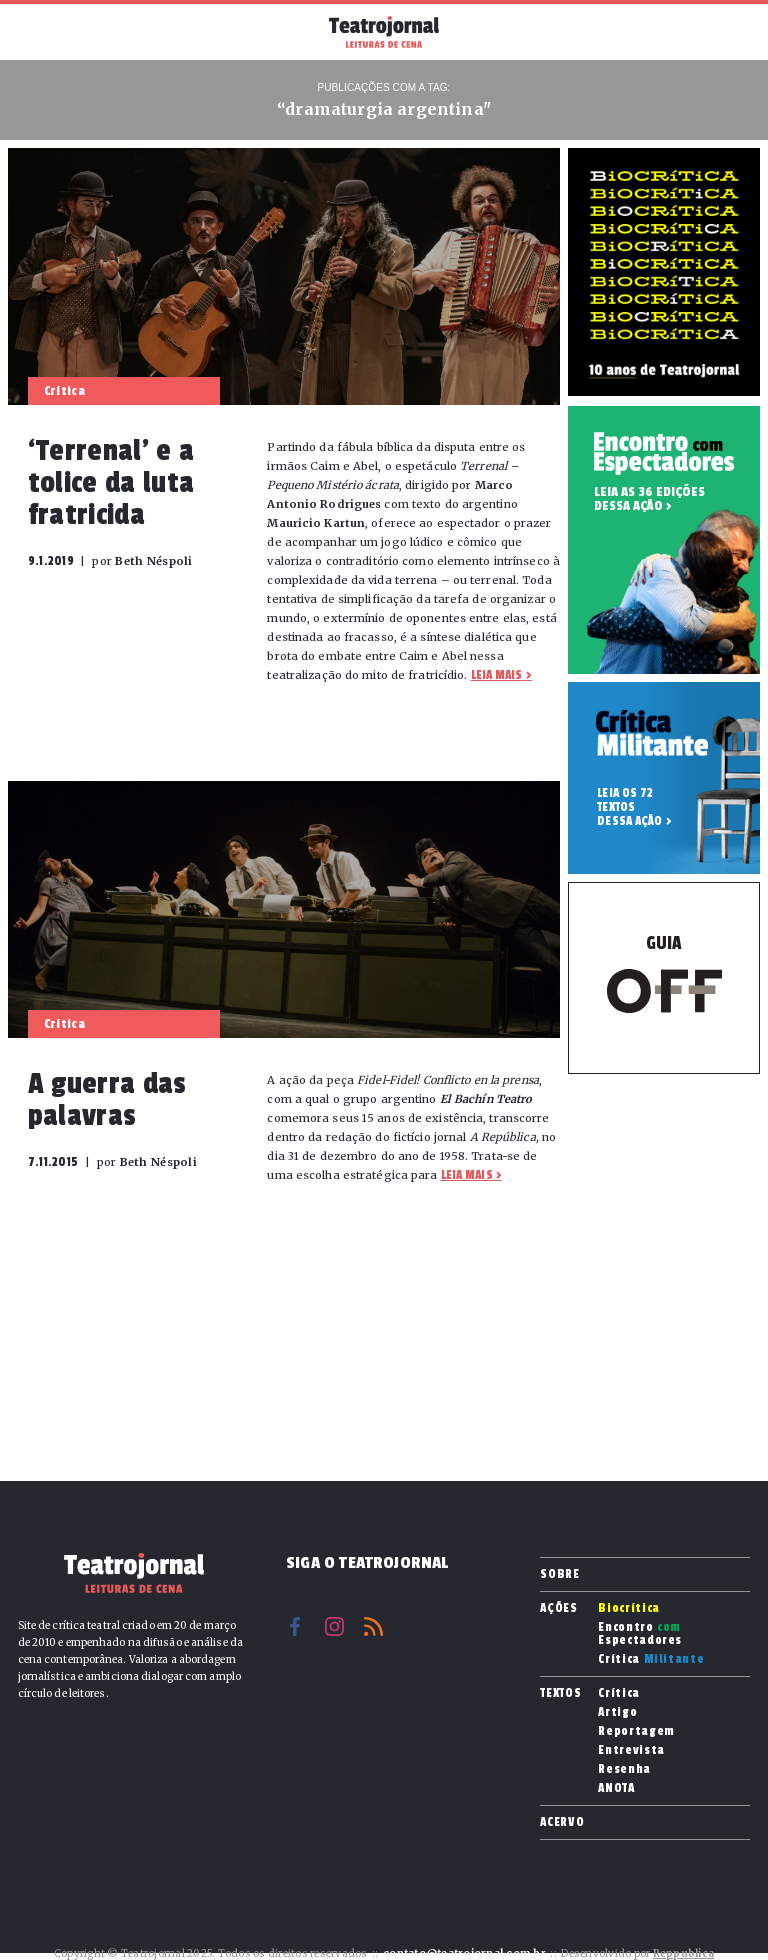  What do you see at coordinates (39, 30) in the screenshot?
I see `Menu` at bounding box center [39, 30].